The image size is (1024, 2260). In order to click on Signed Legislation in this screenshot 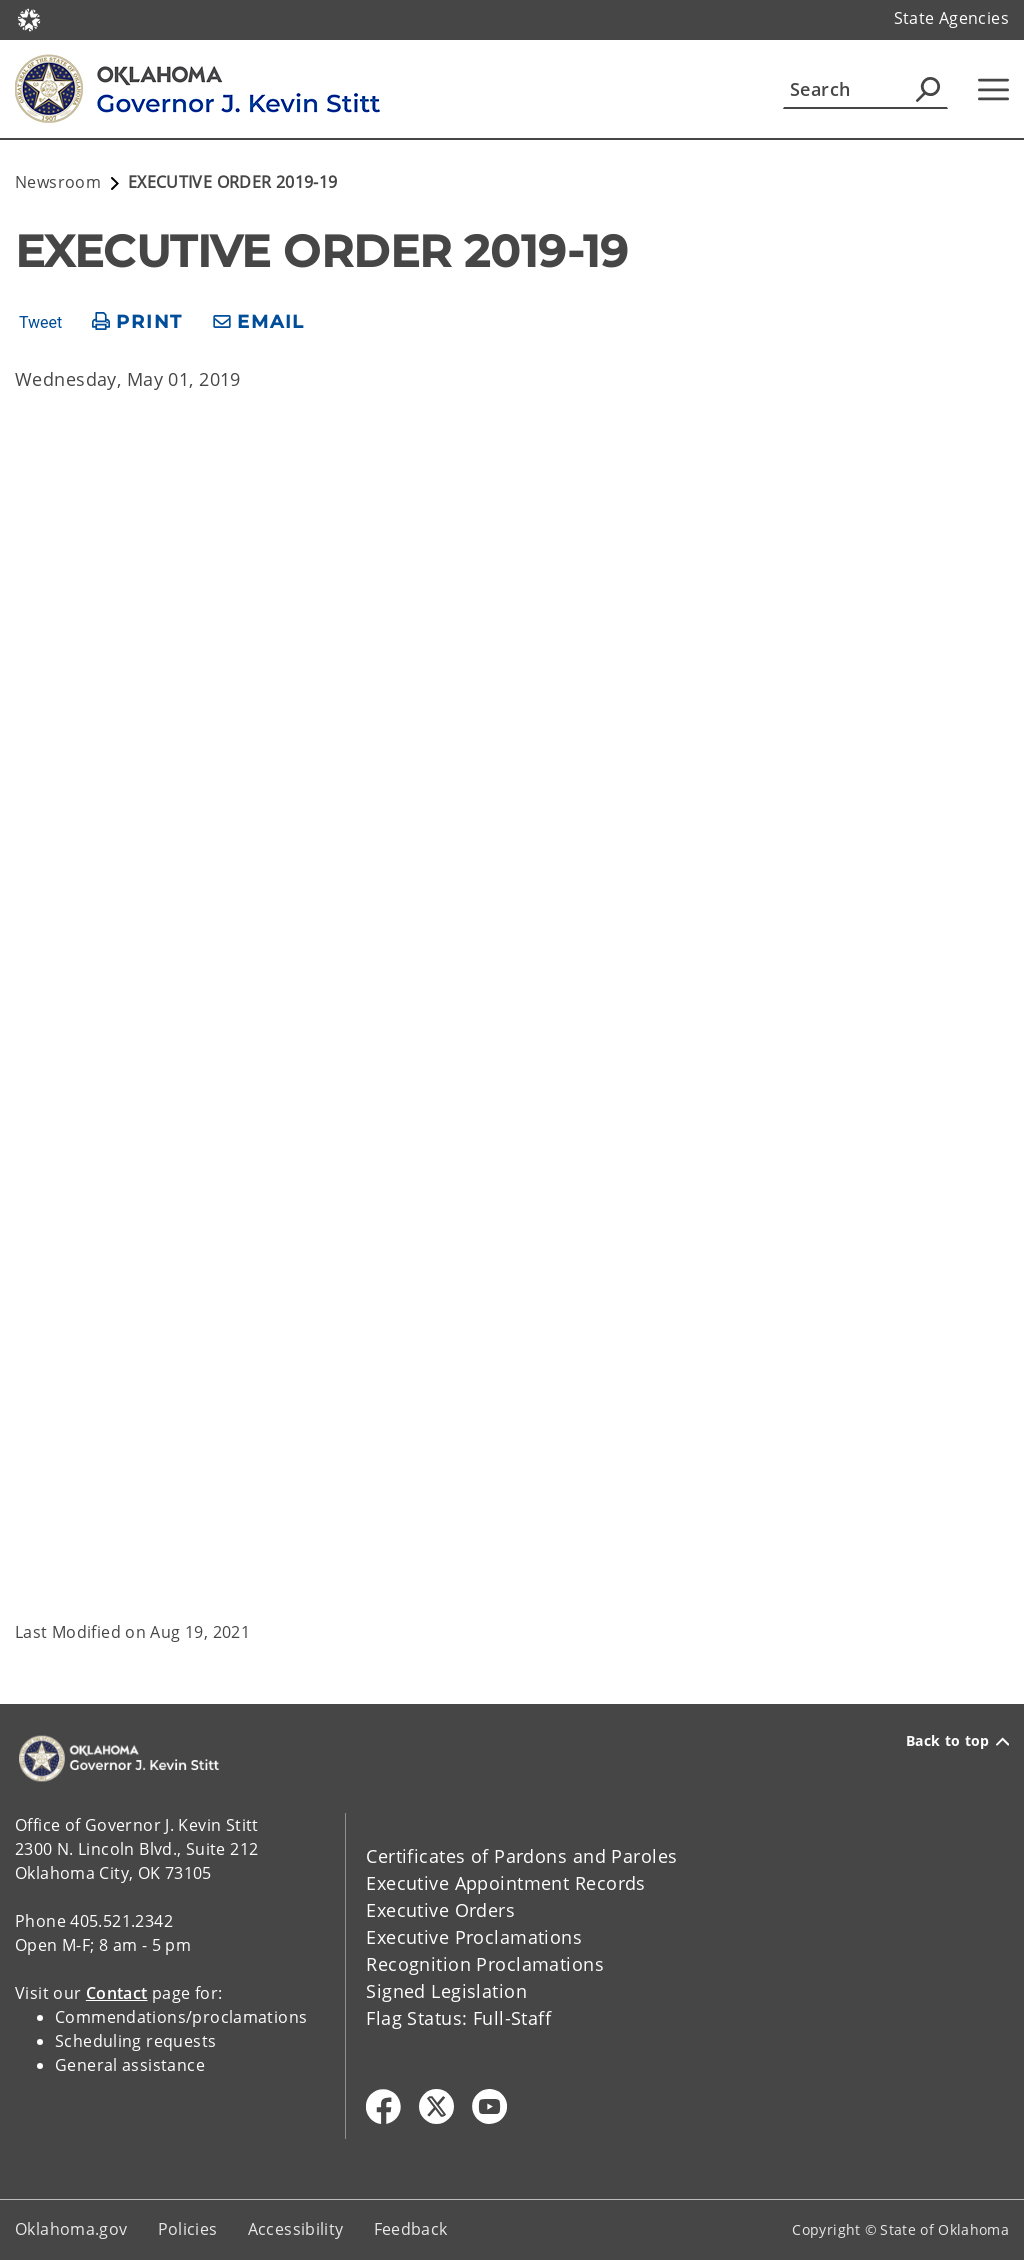, I will do `click(446, 1991)`.